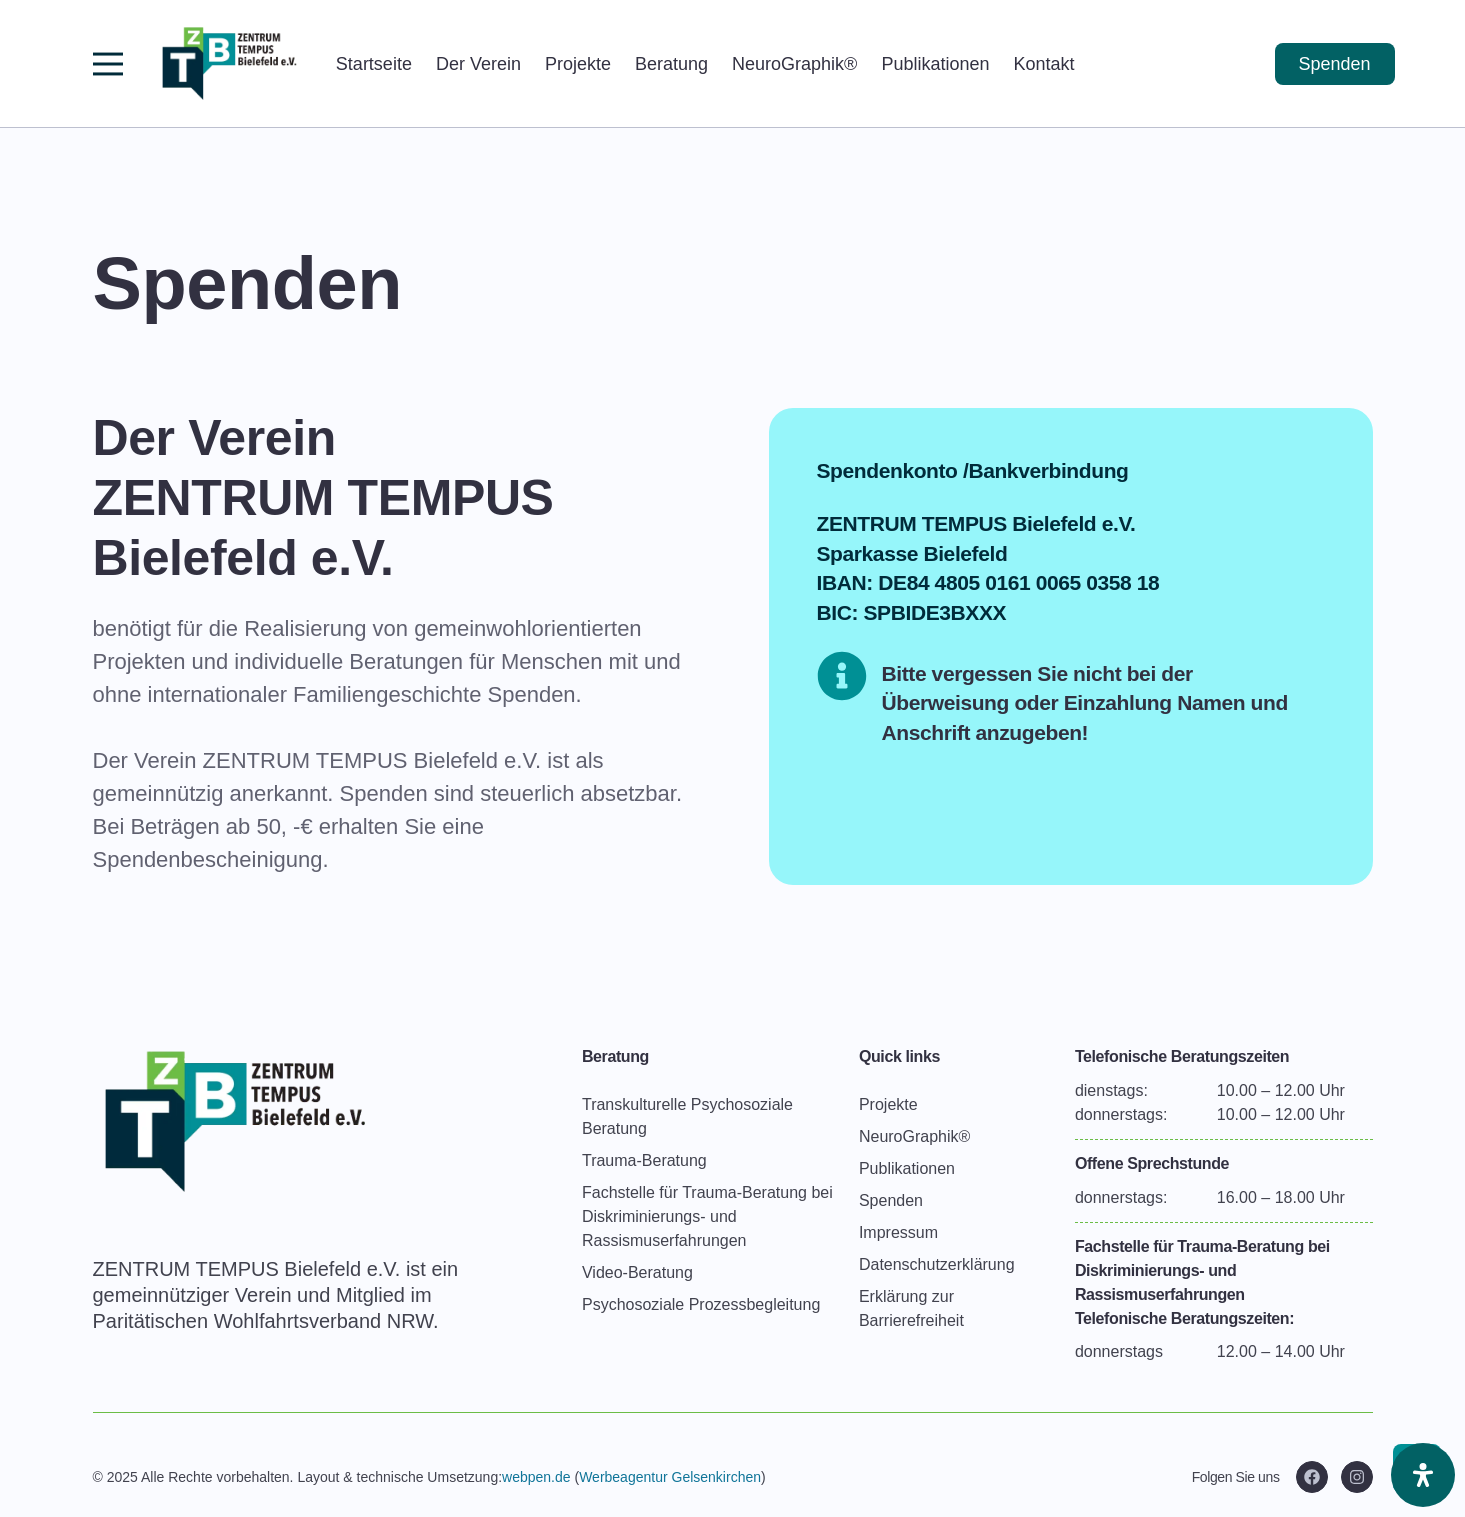  What do you see at coordinates (536, 1477) in the screenshot?
I see `webpen.de` at bounding box center [536, 1477].